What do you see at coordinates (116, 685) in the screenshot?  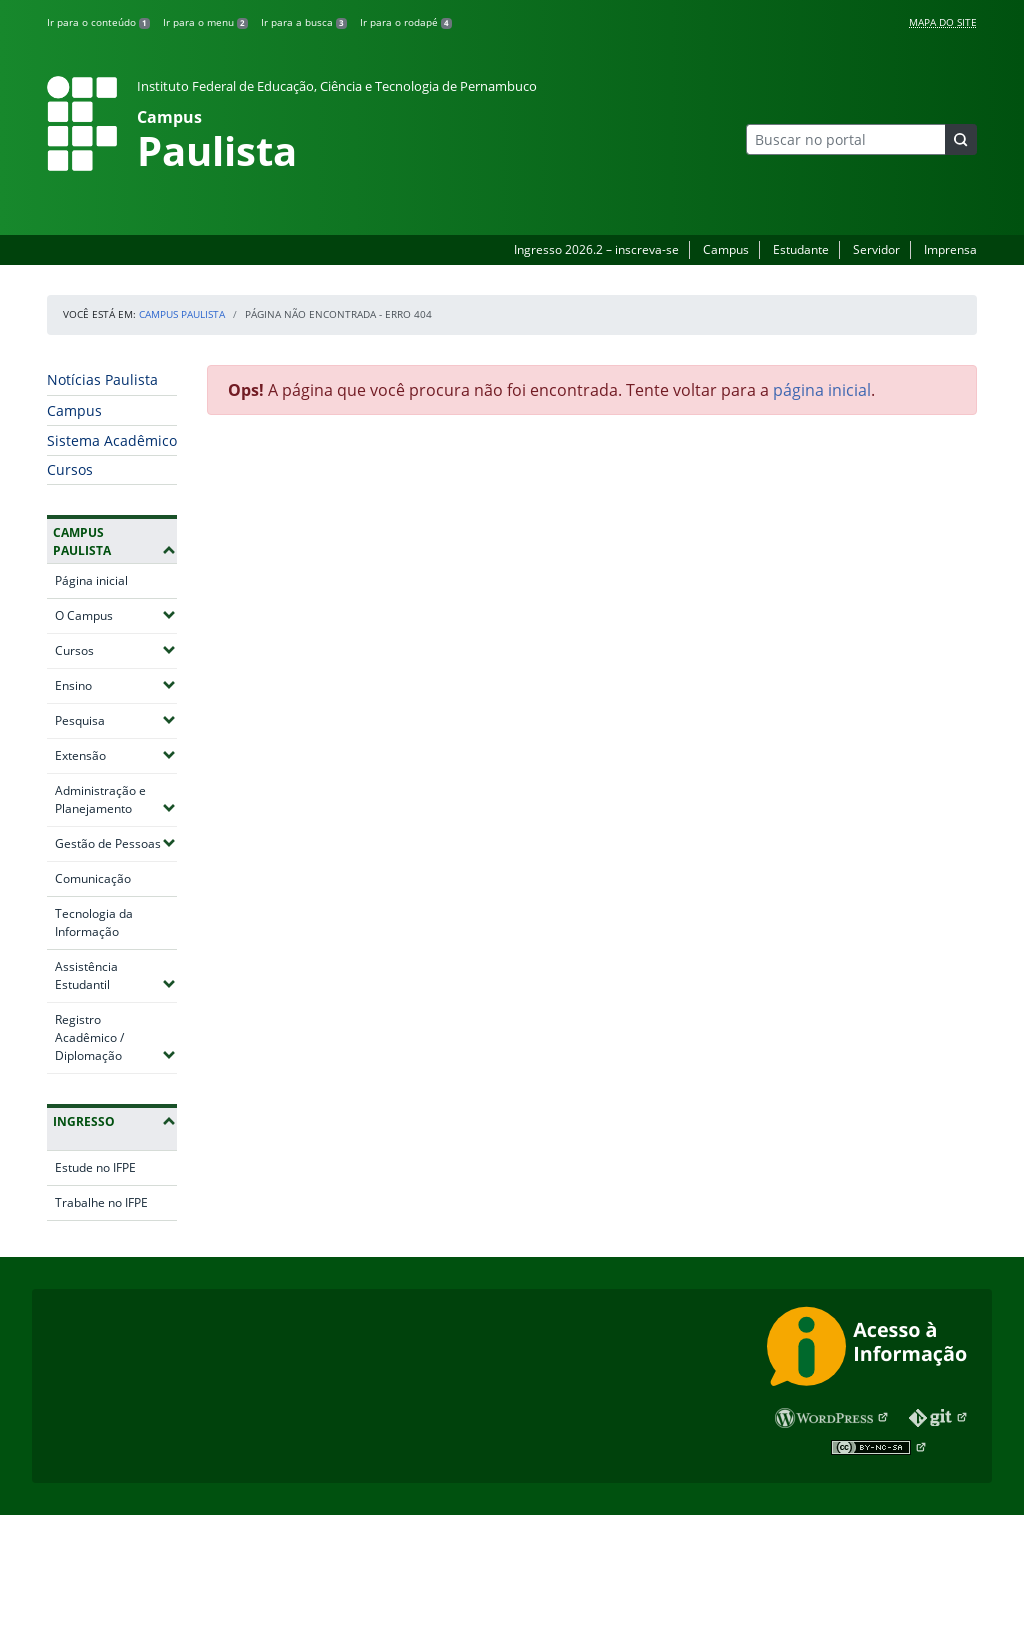 I see `Ensino` at bounding box center [116, 685].